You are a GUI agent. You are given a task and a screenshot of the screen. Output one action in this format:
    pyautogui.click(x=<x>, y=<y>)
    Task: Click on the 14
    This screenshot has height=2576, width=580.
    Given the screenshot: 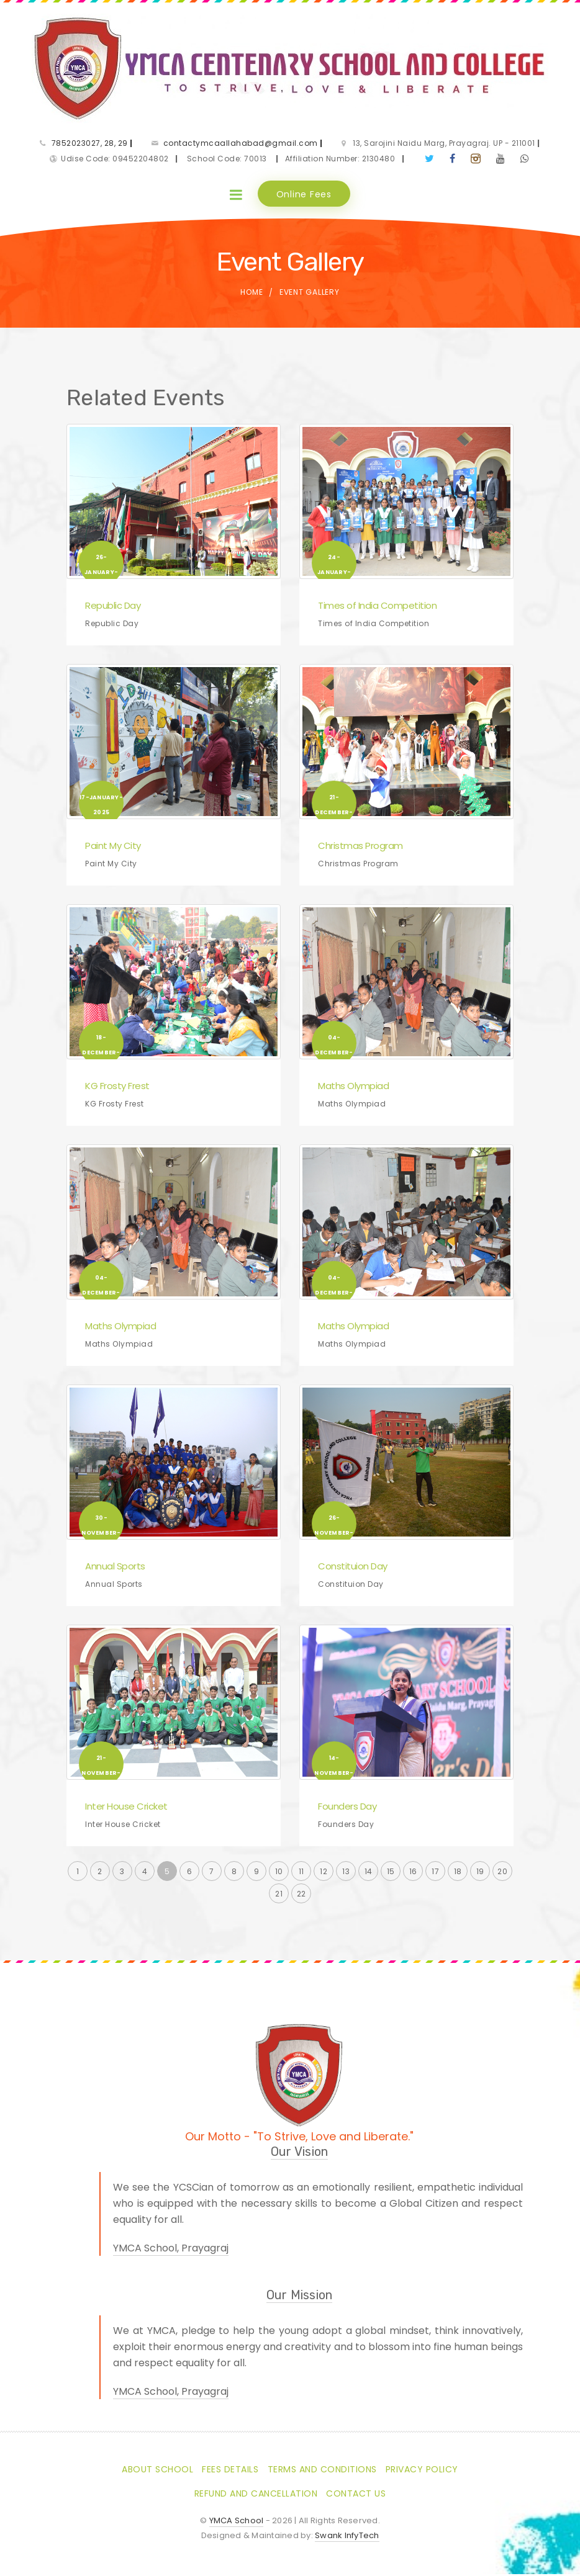 What is the action you would take?
    pyautogui.click(x=369, y=1874)
    